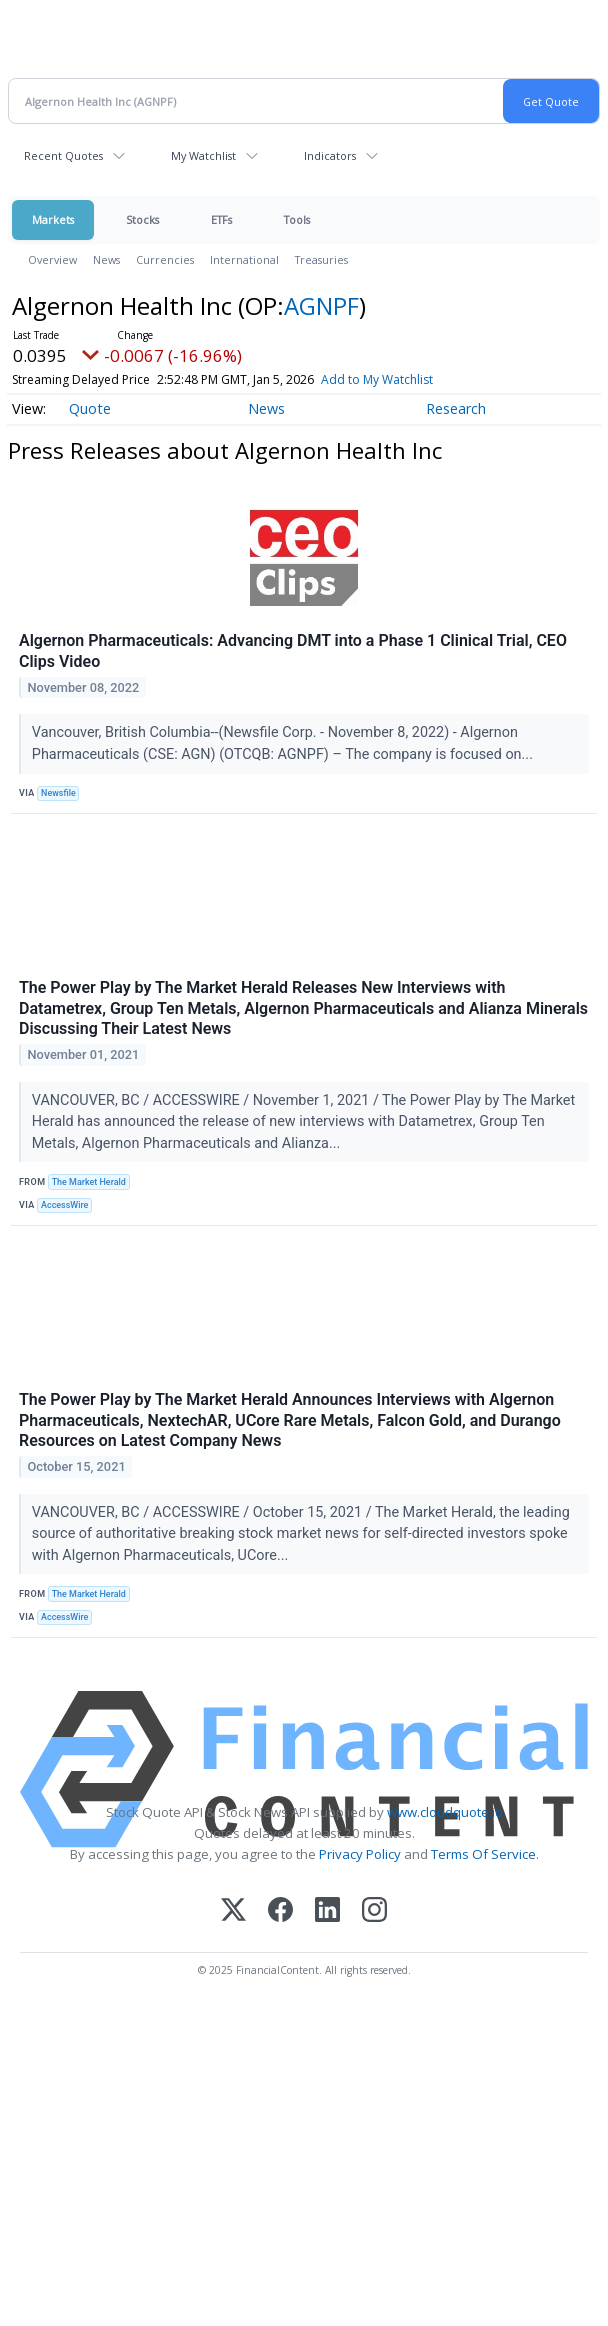 The image size is (608, 2326). What do you see at coordinates (63, 155) in the screenshot?
I see `Recent Quotes` at bounding box center [63, 155].